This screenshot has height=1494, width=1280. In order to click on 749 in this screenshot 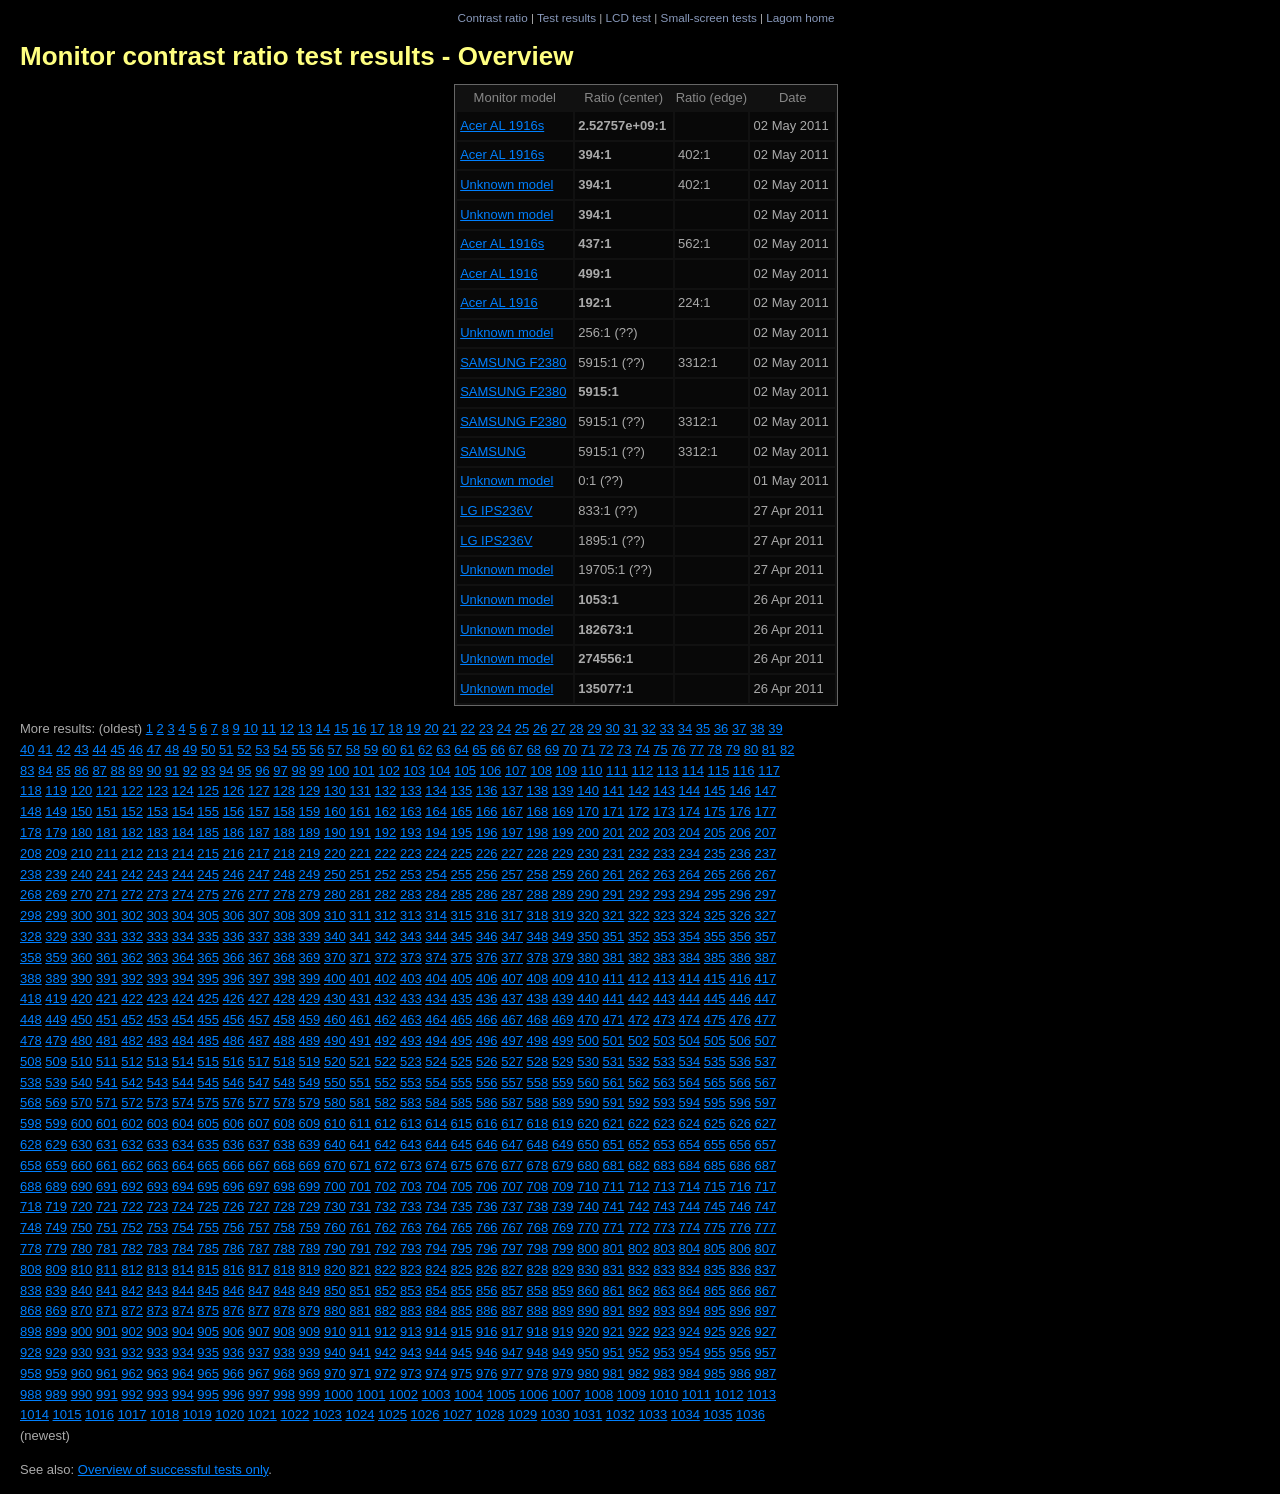, I will do `click(56, 1227)`.